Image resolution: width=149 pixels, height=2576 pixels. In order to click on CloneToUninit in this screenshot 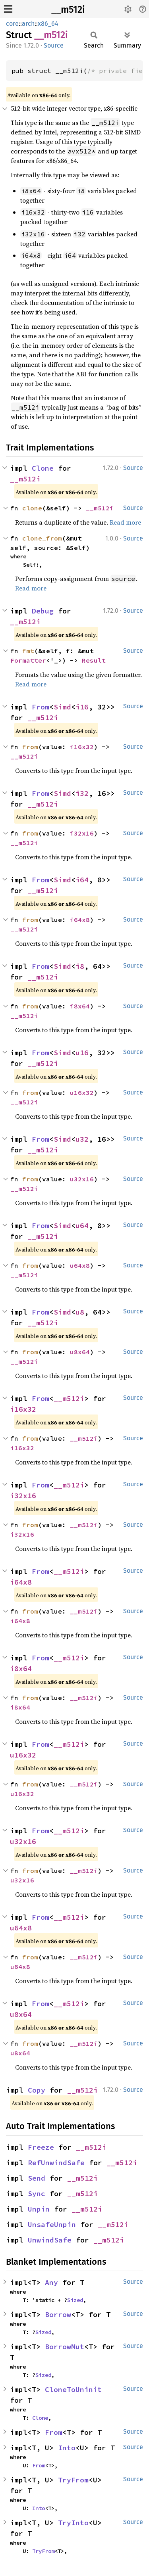, I will do `click(73, 2389)`.